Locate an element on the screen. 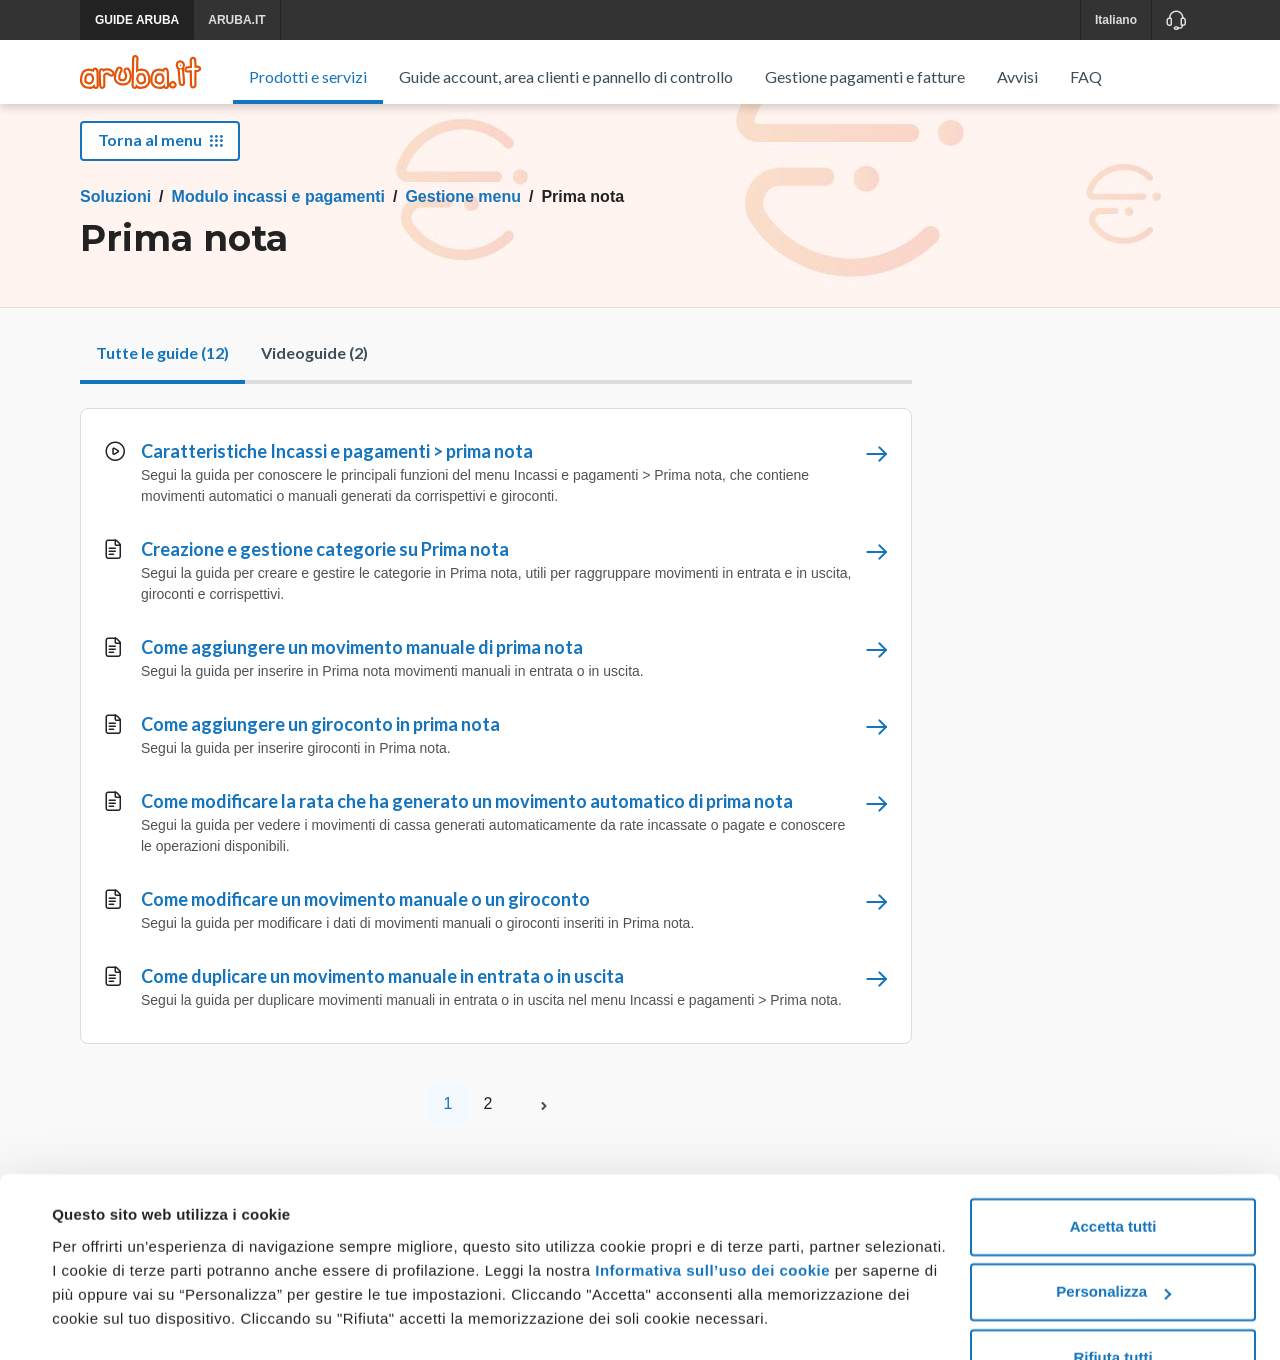 The image size is (1280, 1360). Torna al menu is located at coordinates (160, 162).